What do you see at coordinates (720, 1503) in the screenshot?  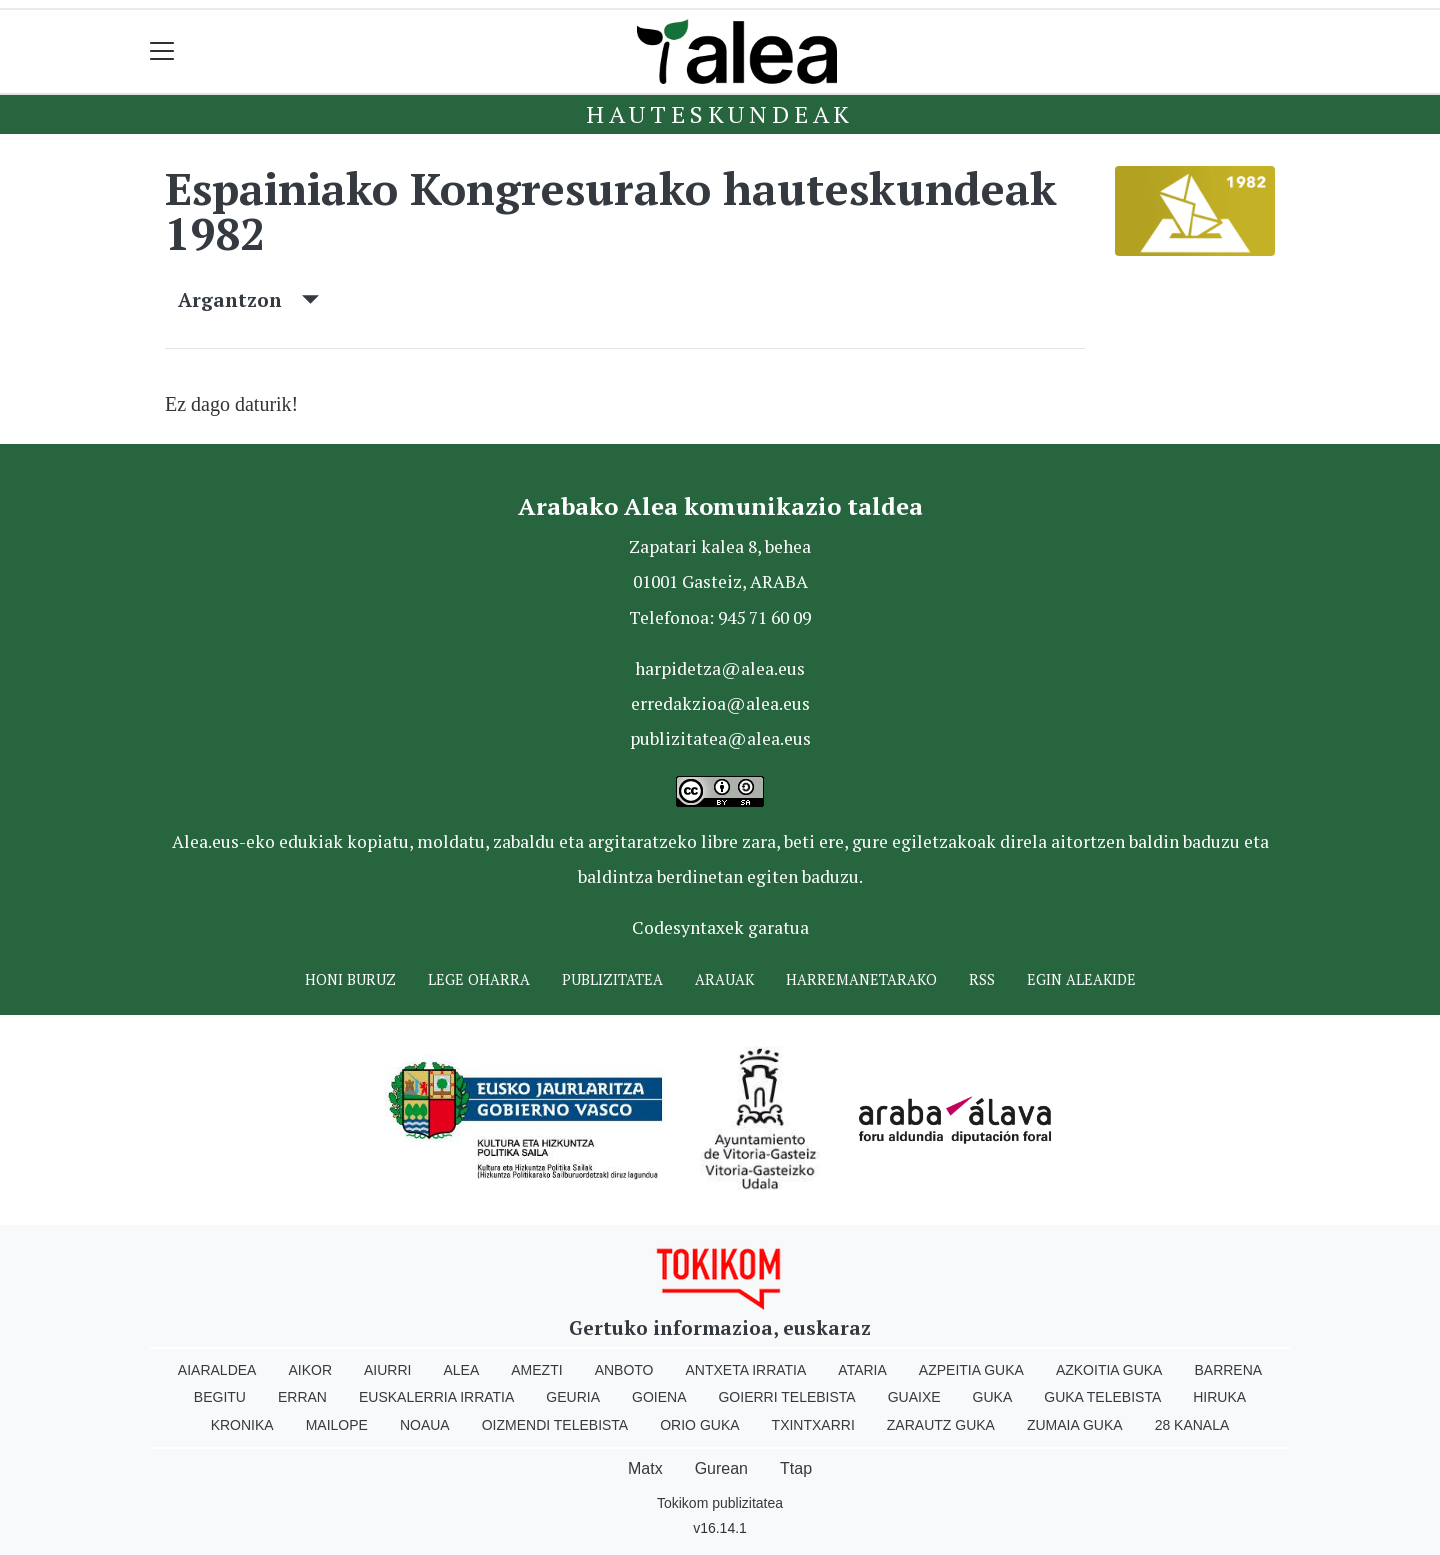 I see `Tokikom publizitatea` at bounding box center [720, 1503].